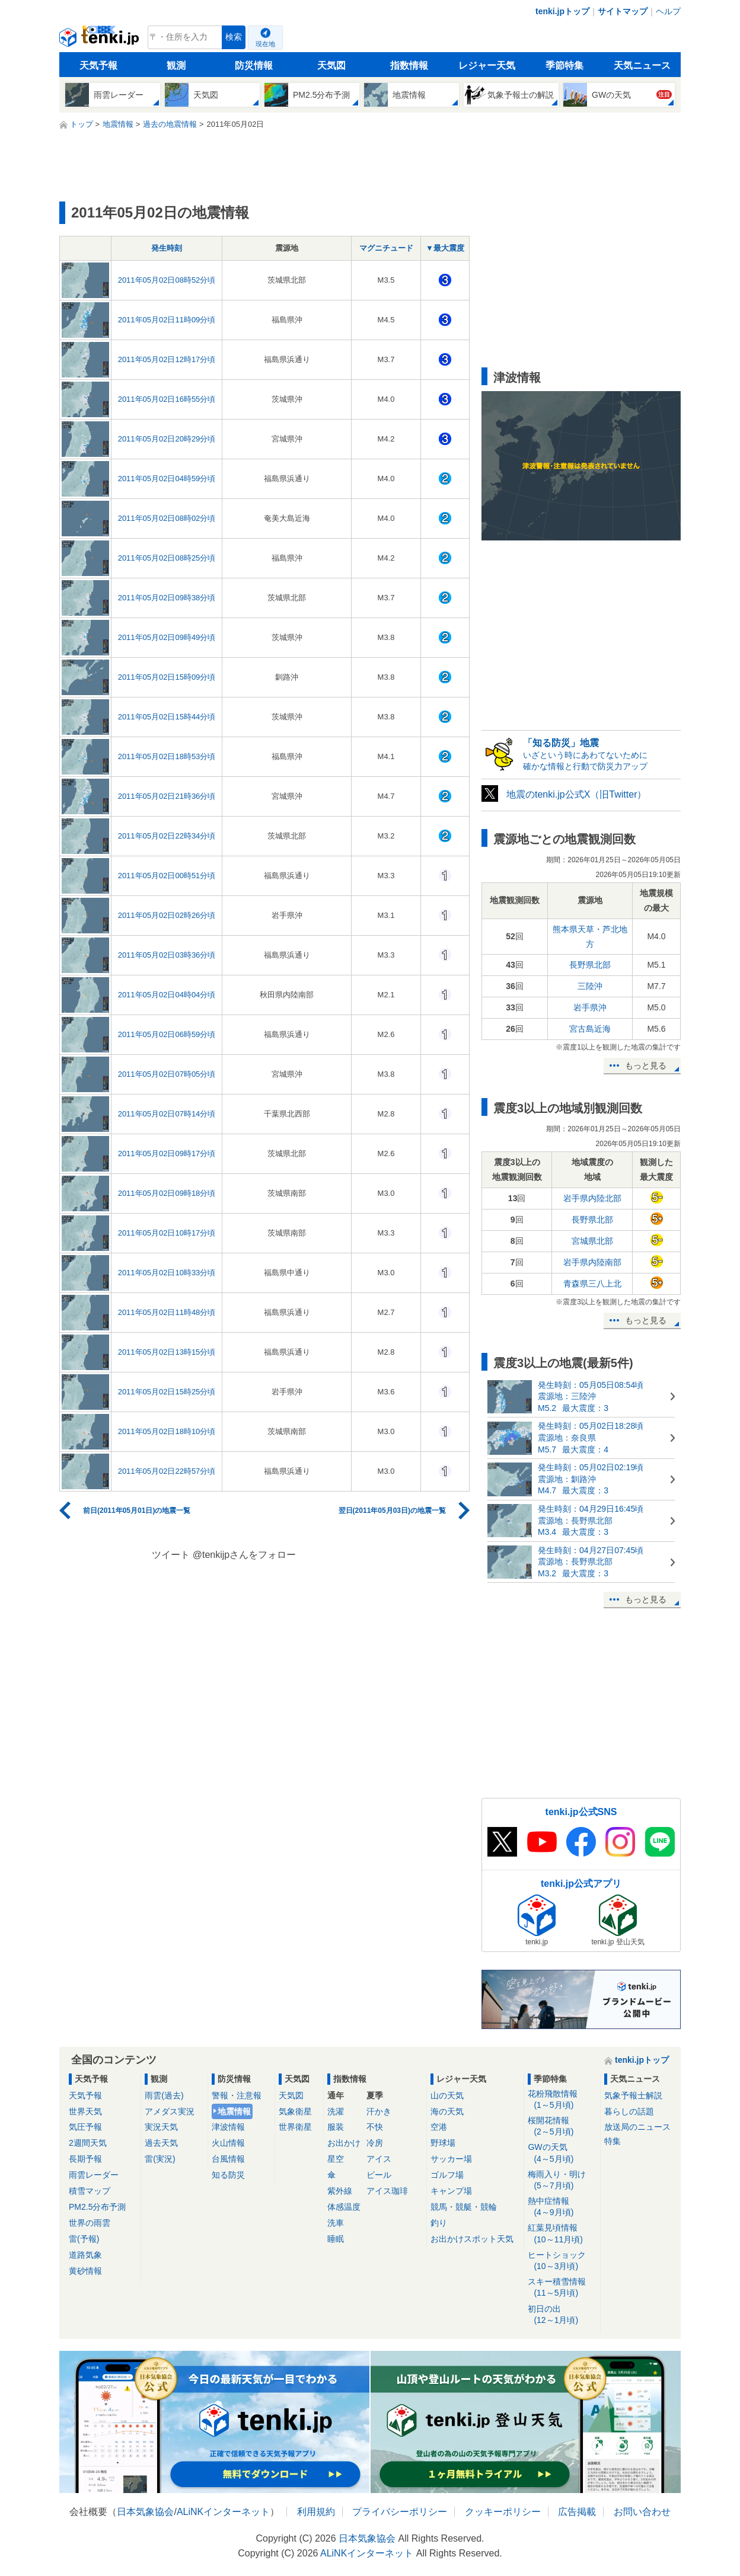  I want to click on 2011年05月02日09時38分頃, so click(167, 597).